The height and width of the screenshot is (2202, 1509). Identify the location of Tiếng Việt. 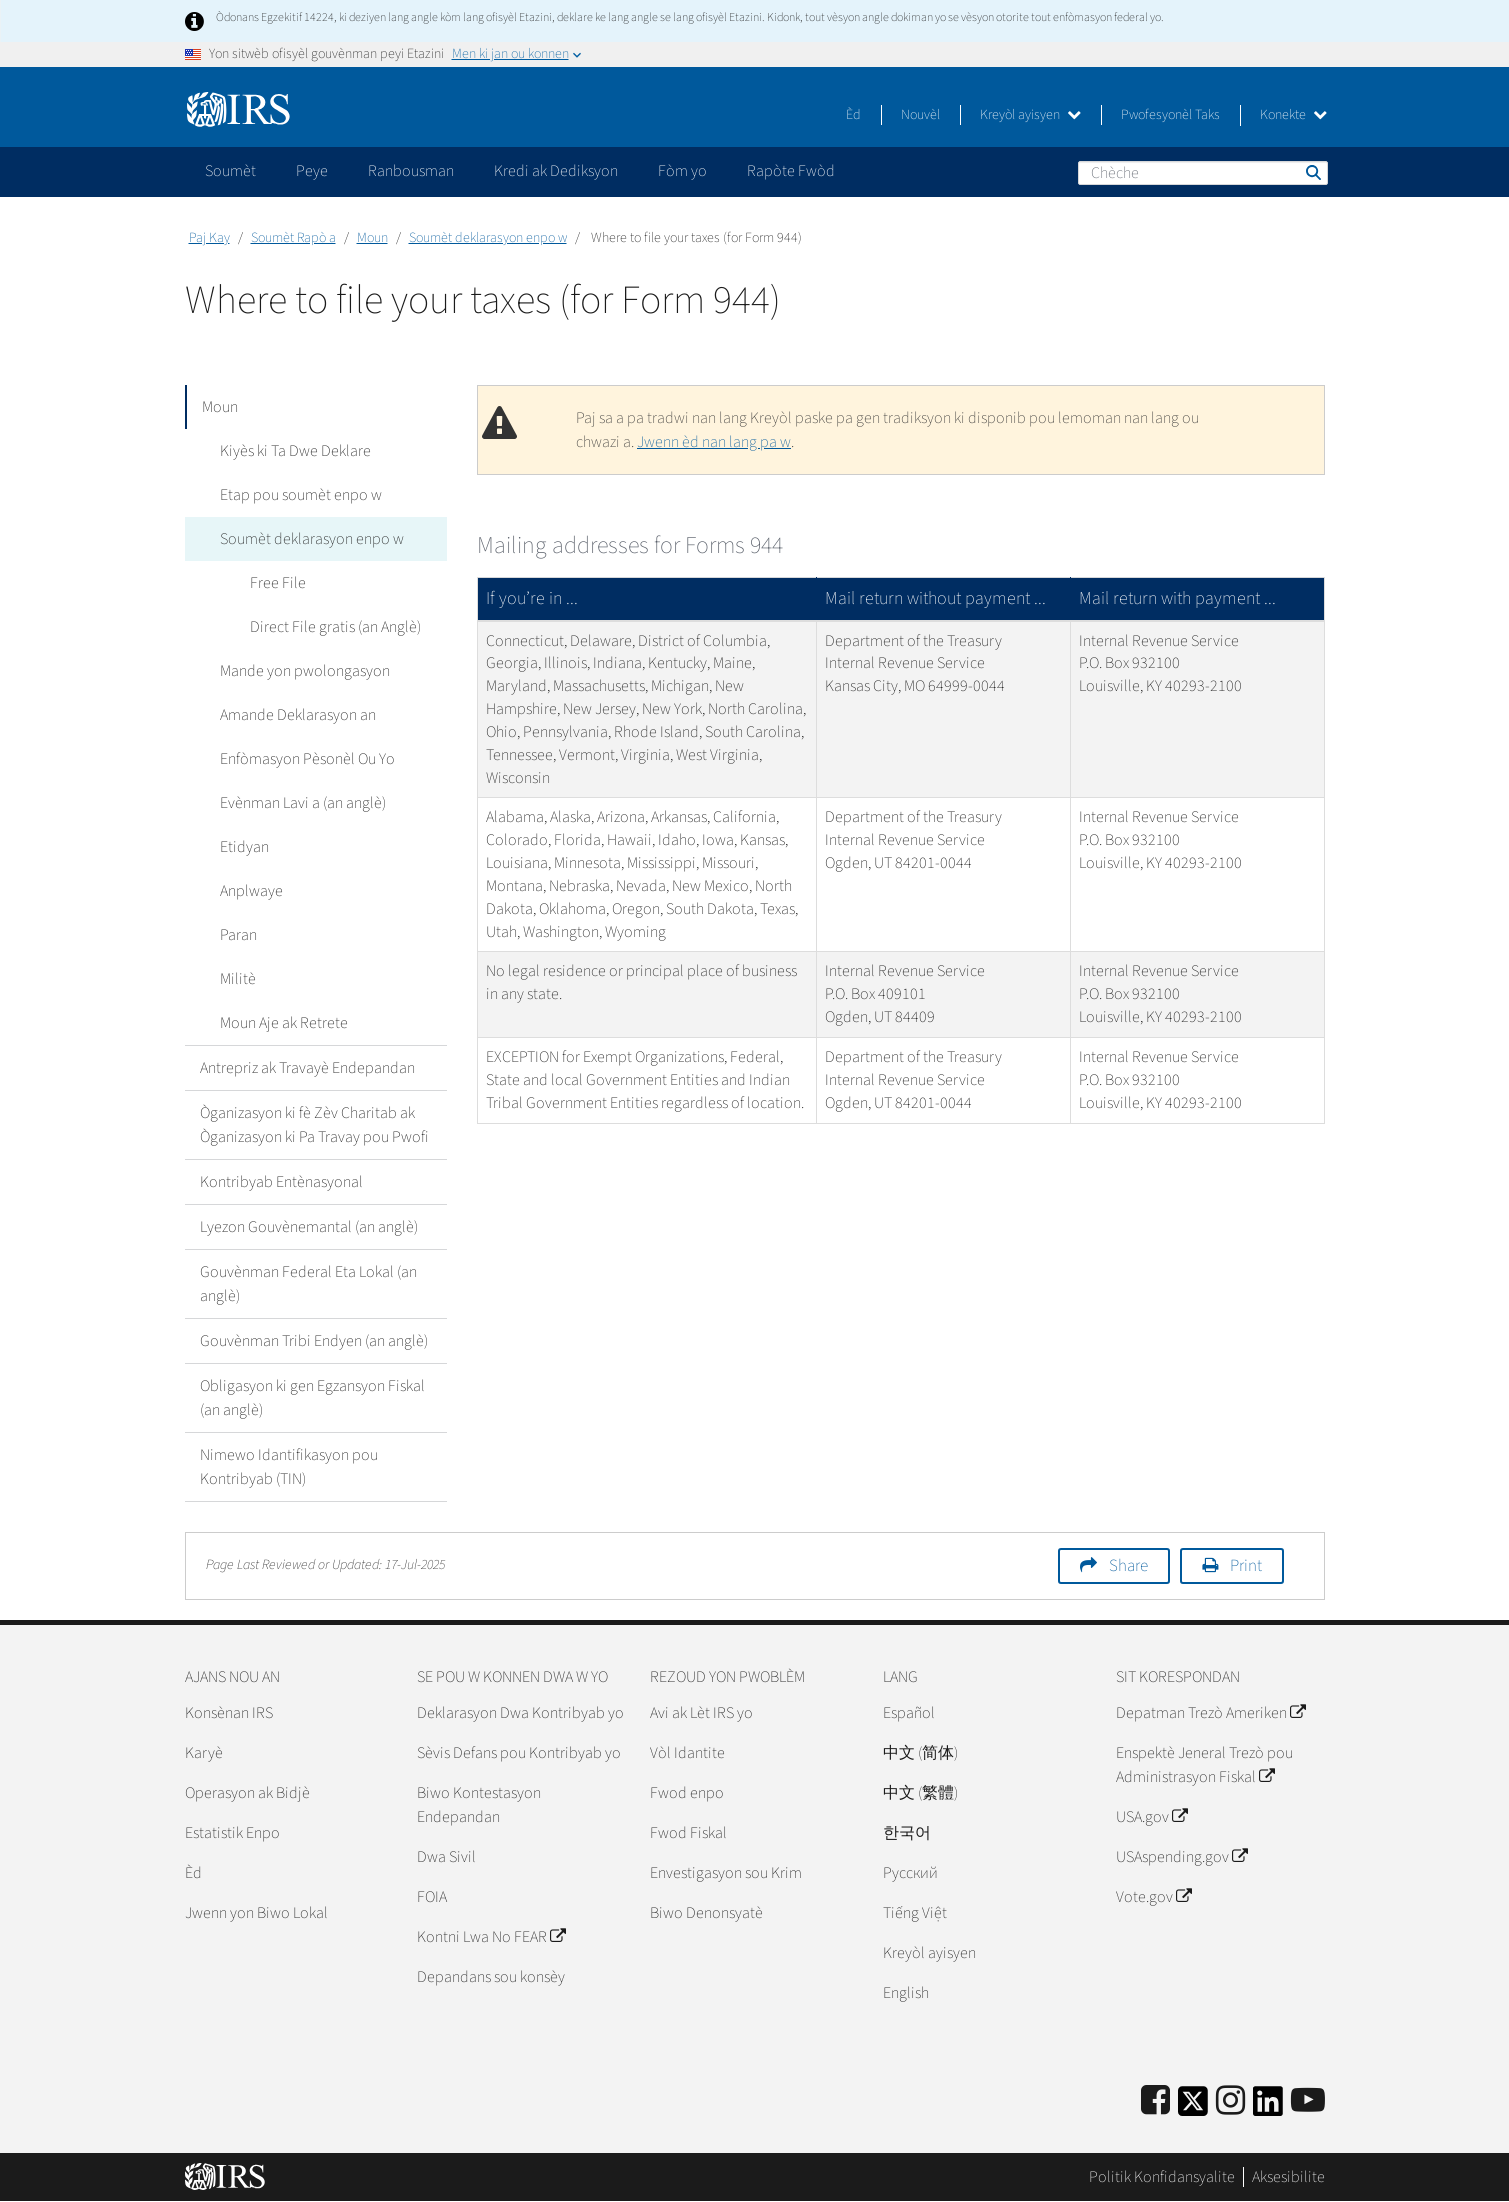
(915, 1913).